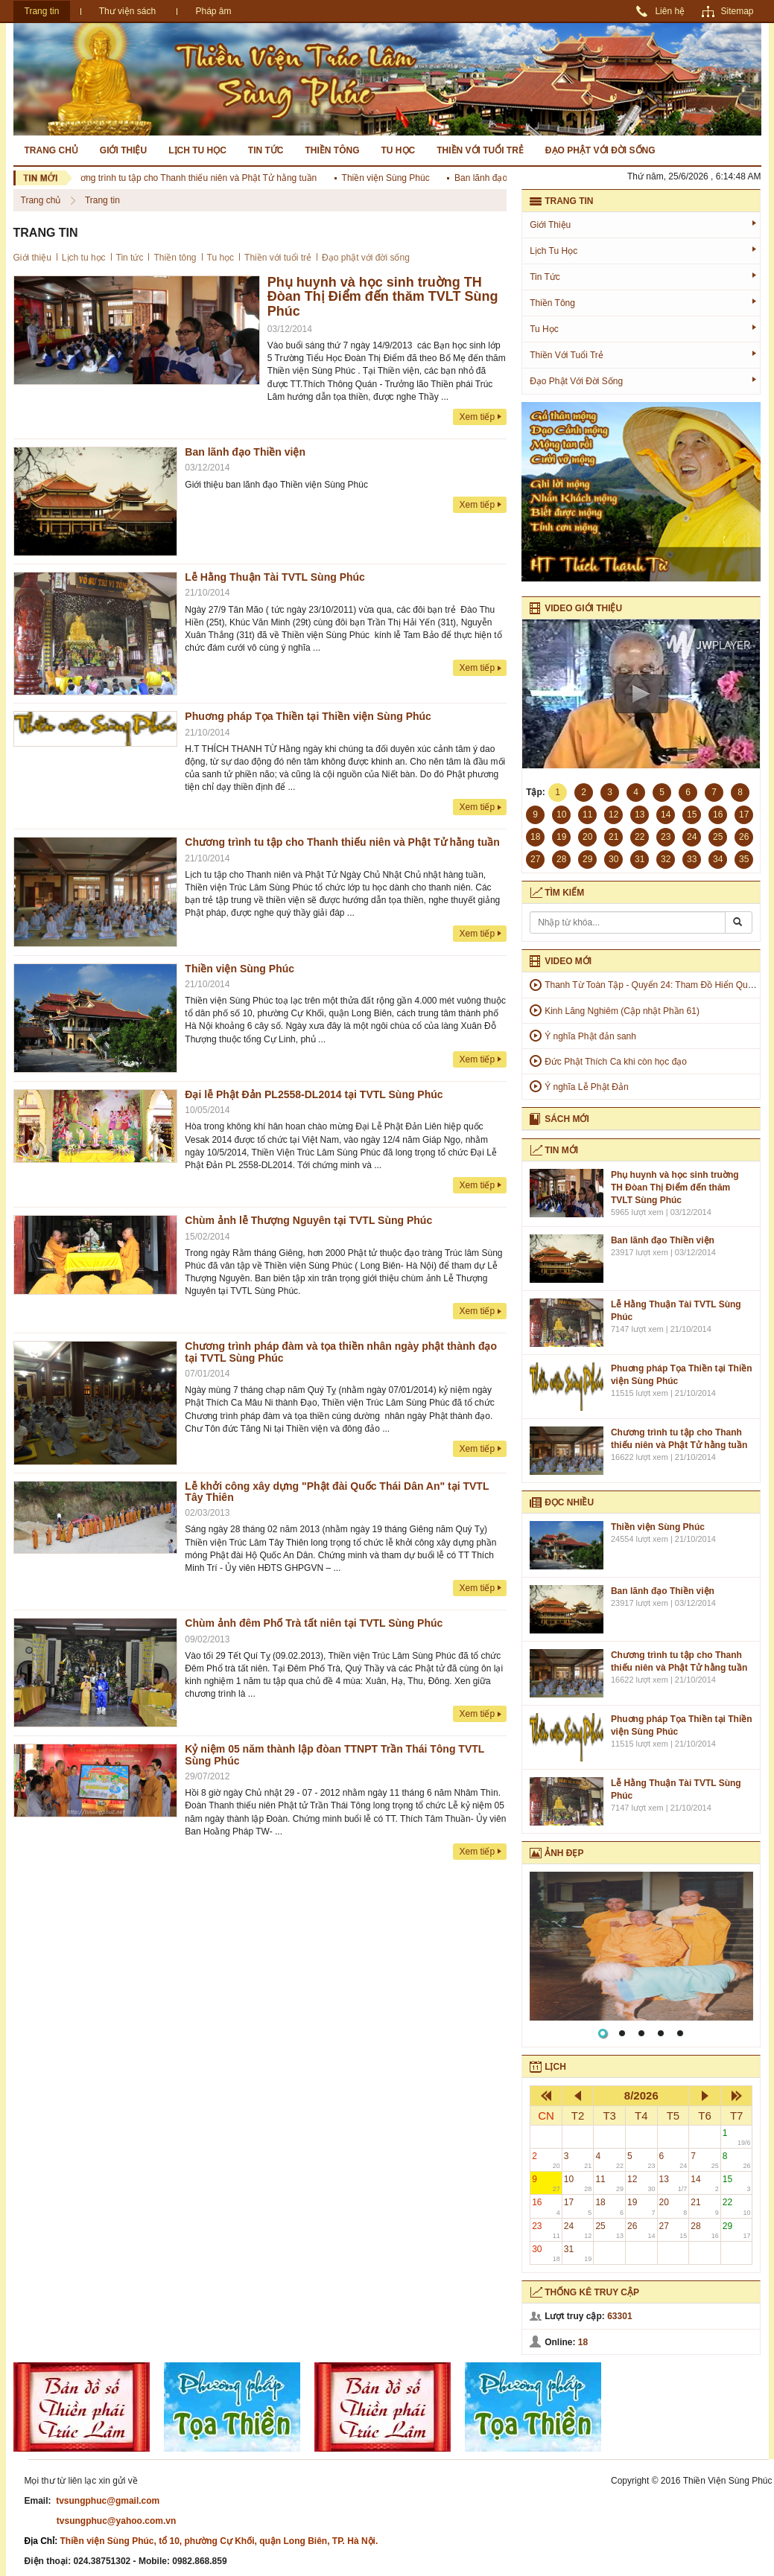  I want to click on Trang chủ, so click(51, 150).